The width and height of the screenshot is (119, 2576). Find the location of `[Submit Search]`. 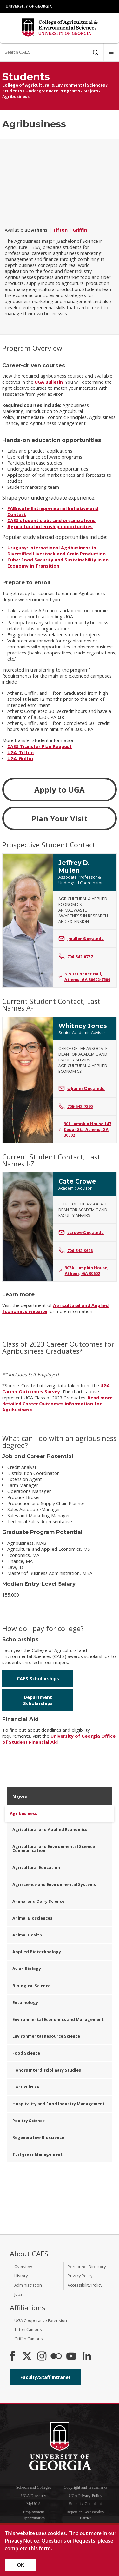

[Submit Search] is located at coordinates (95, 52).